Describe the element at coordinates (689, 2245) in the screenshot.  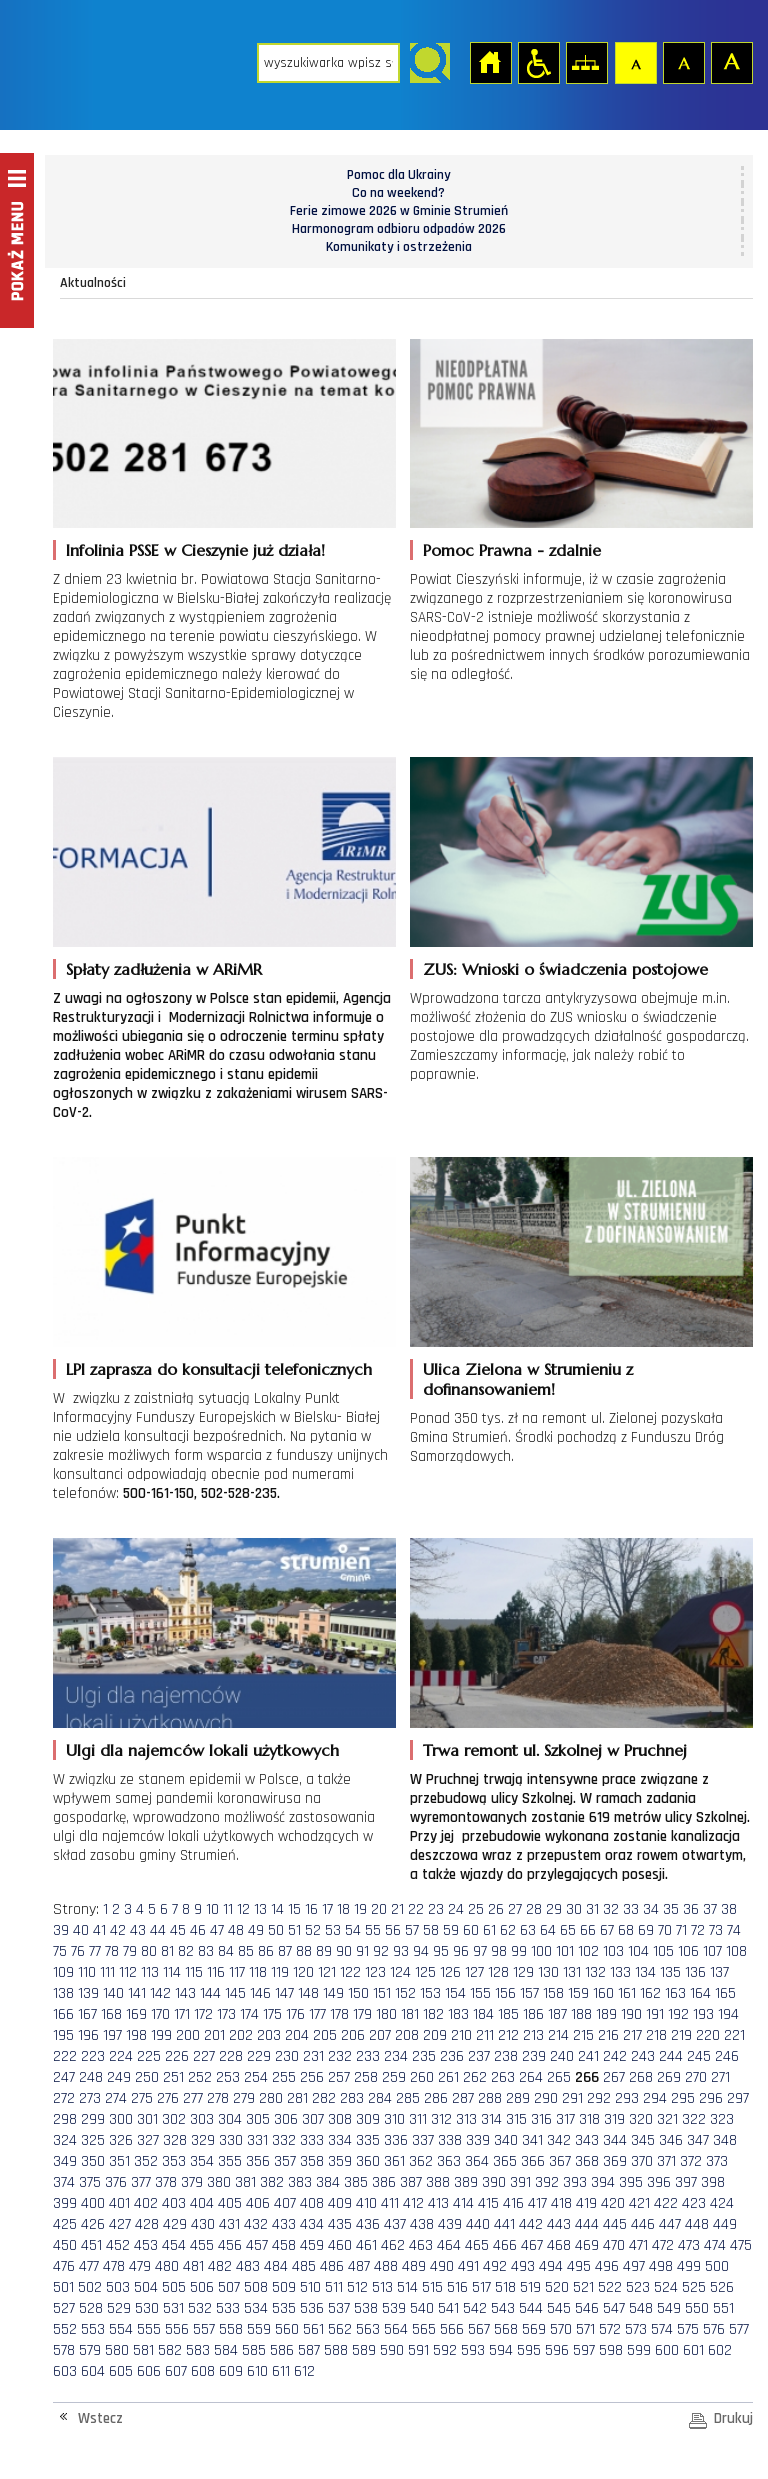
I see `473` at that location.